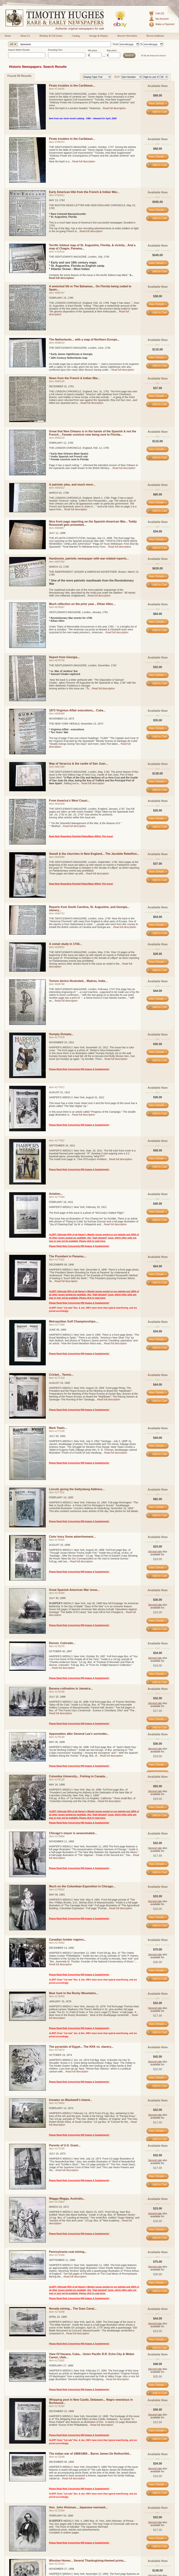 The width and height of the screenshot is (179, 2576). I want to click on Add to Cart [Add item #643046 to cart], so click(157, 879).